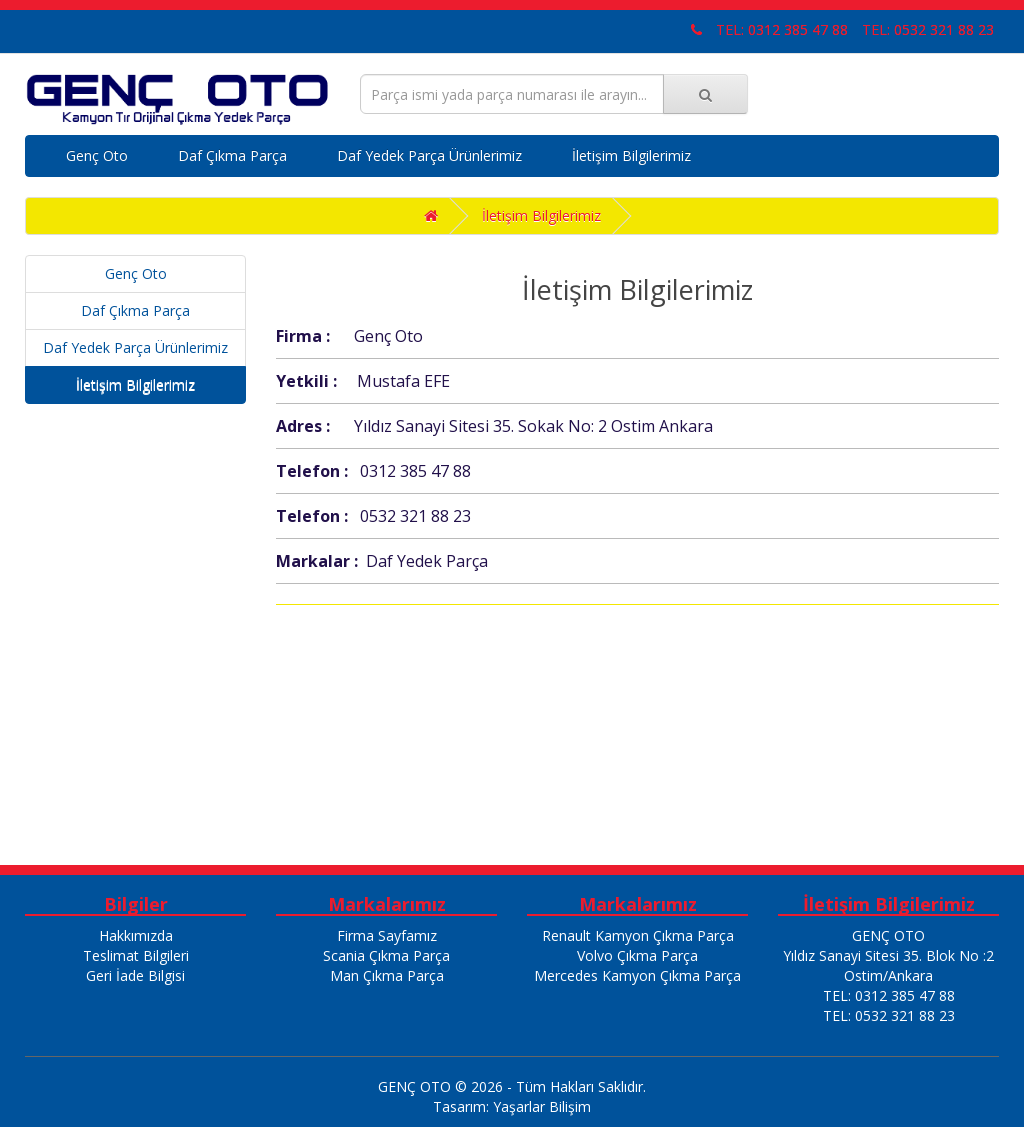  I want to click on Firma Sayfamız, so click(387, 935).